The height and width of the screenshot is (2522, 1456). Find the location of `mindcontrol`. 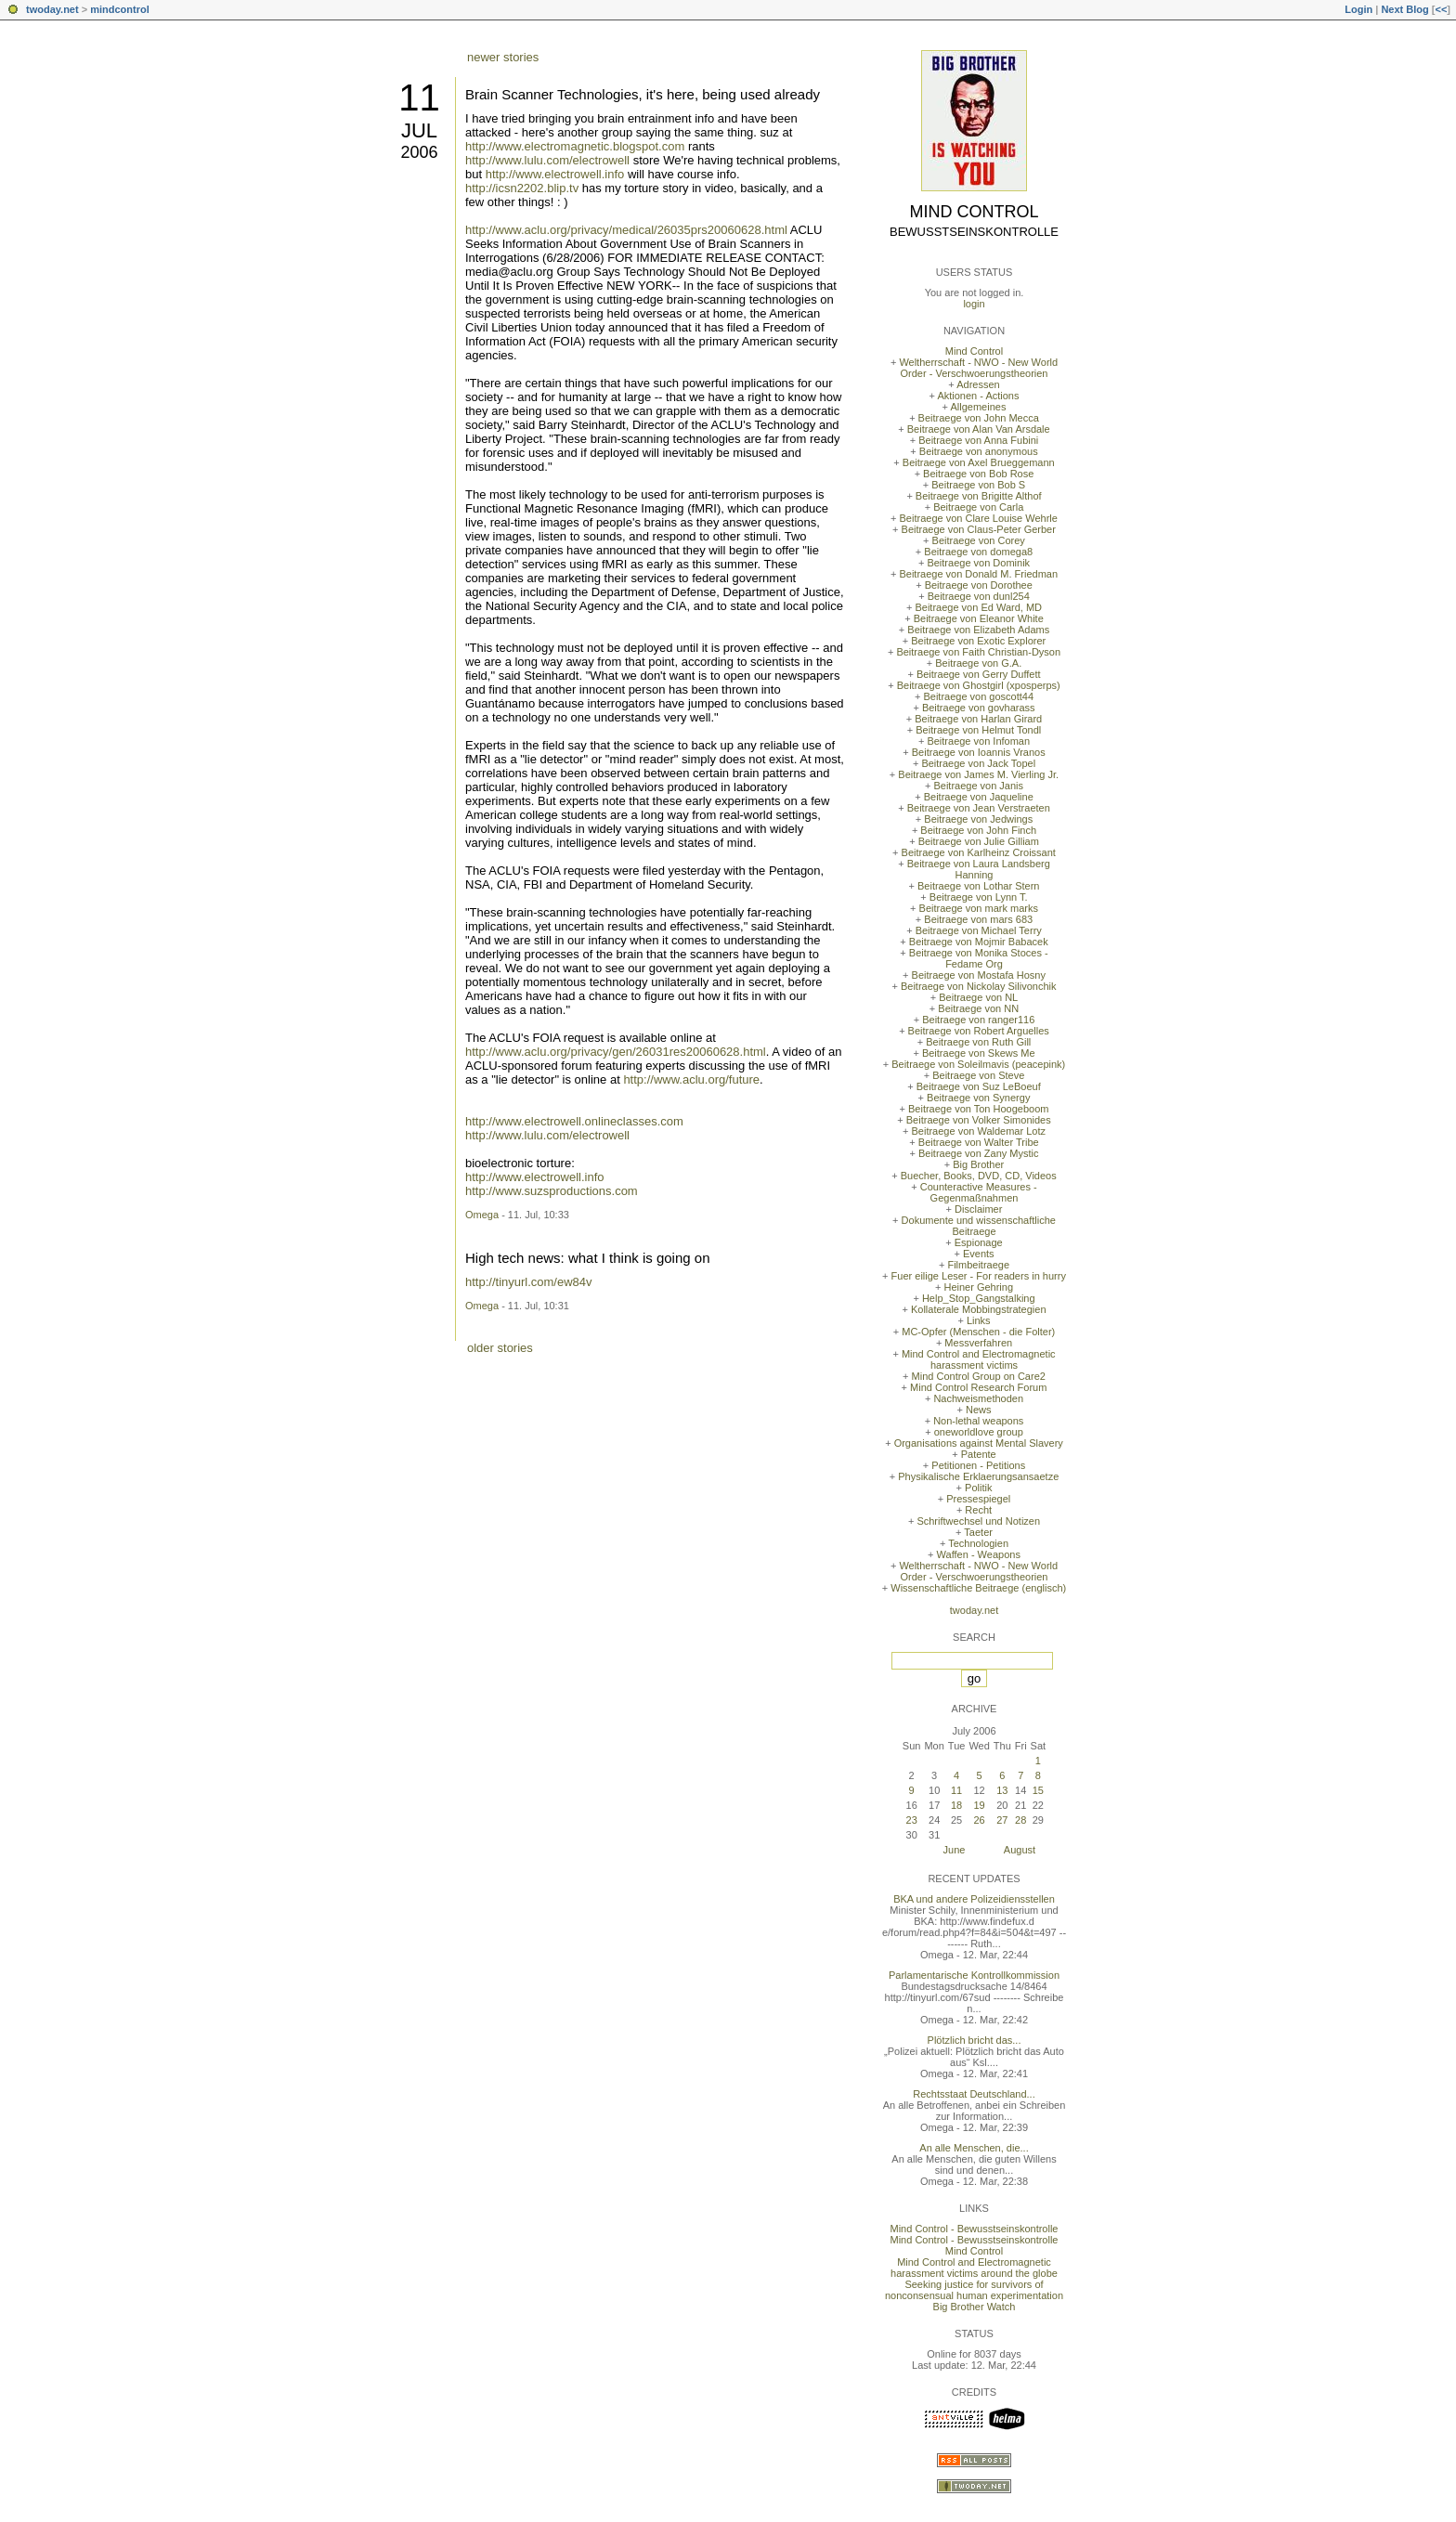

mindcontrol is located at coordinates (120, 9).